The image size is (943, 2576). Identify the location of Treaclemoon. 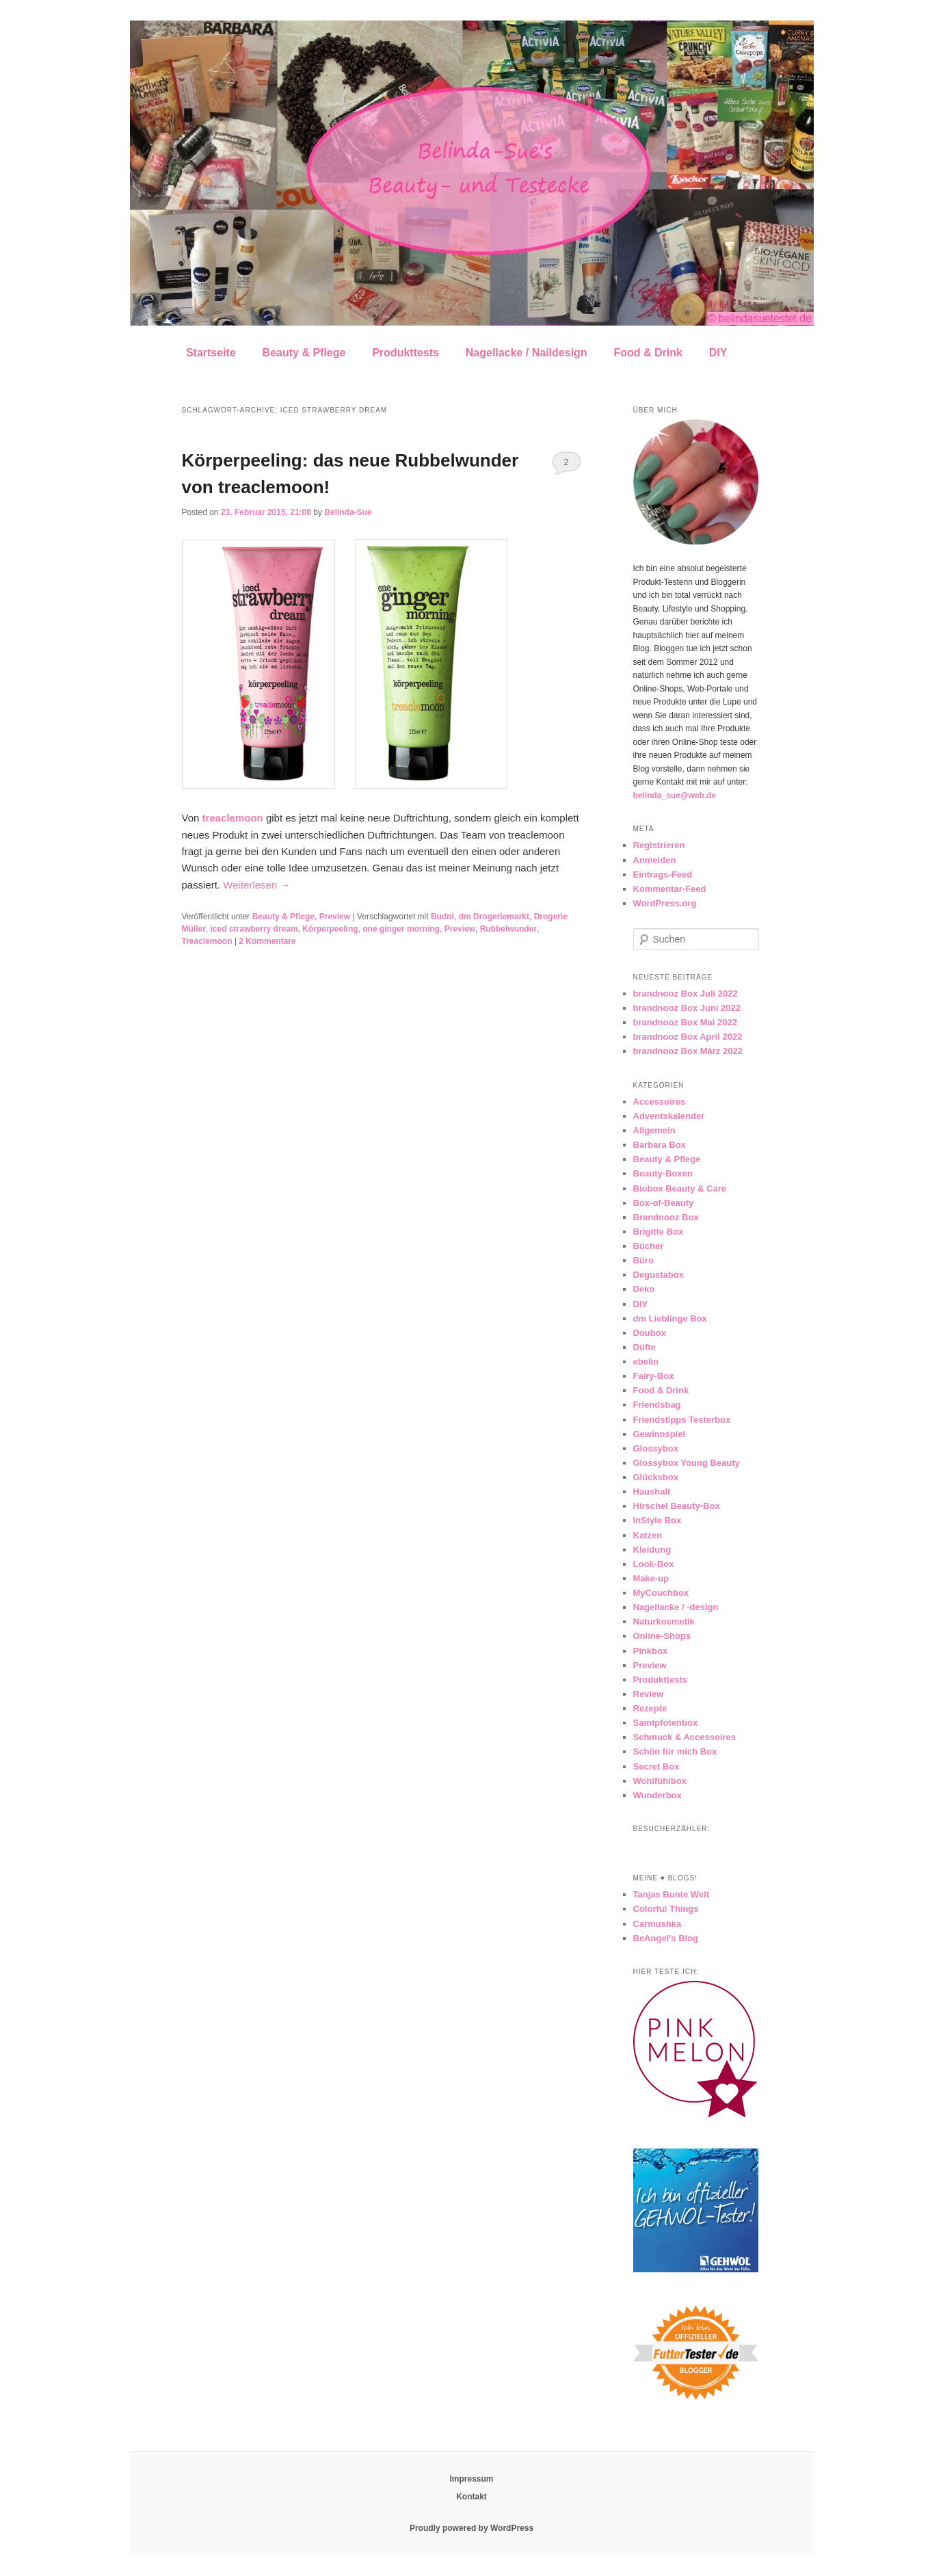
(207, 941).